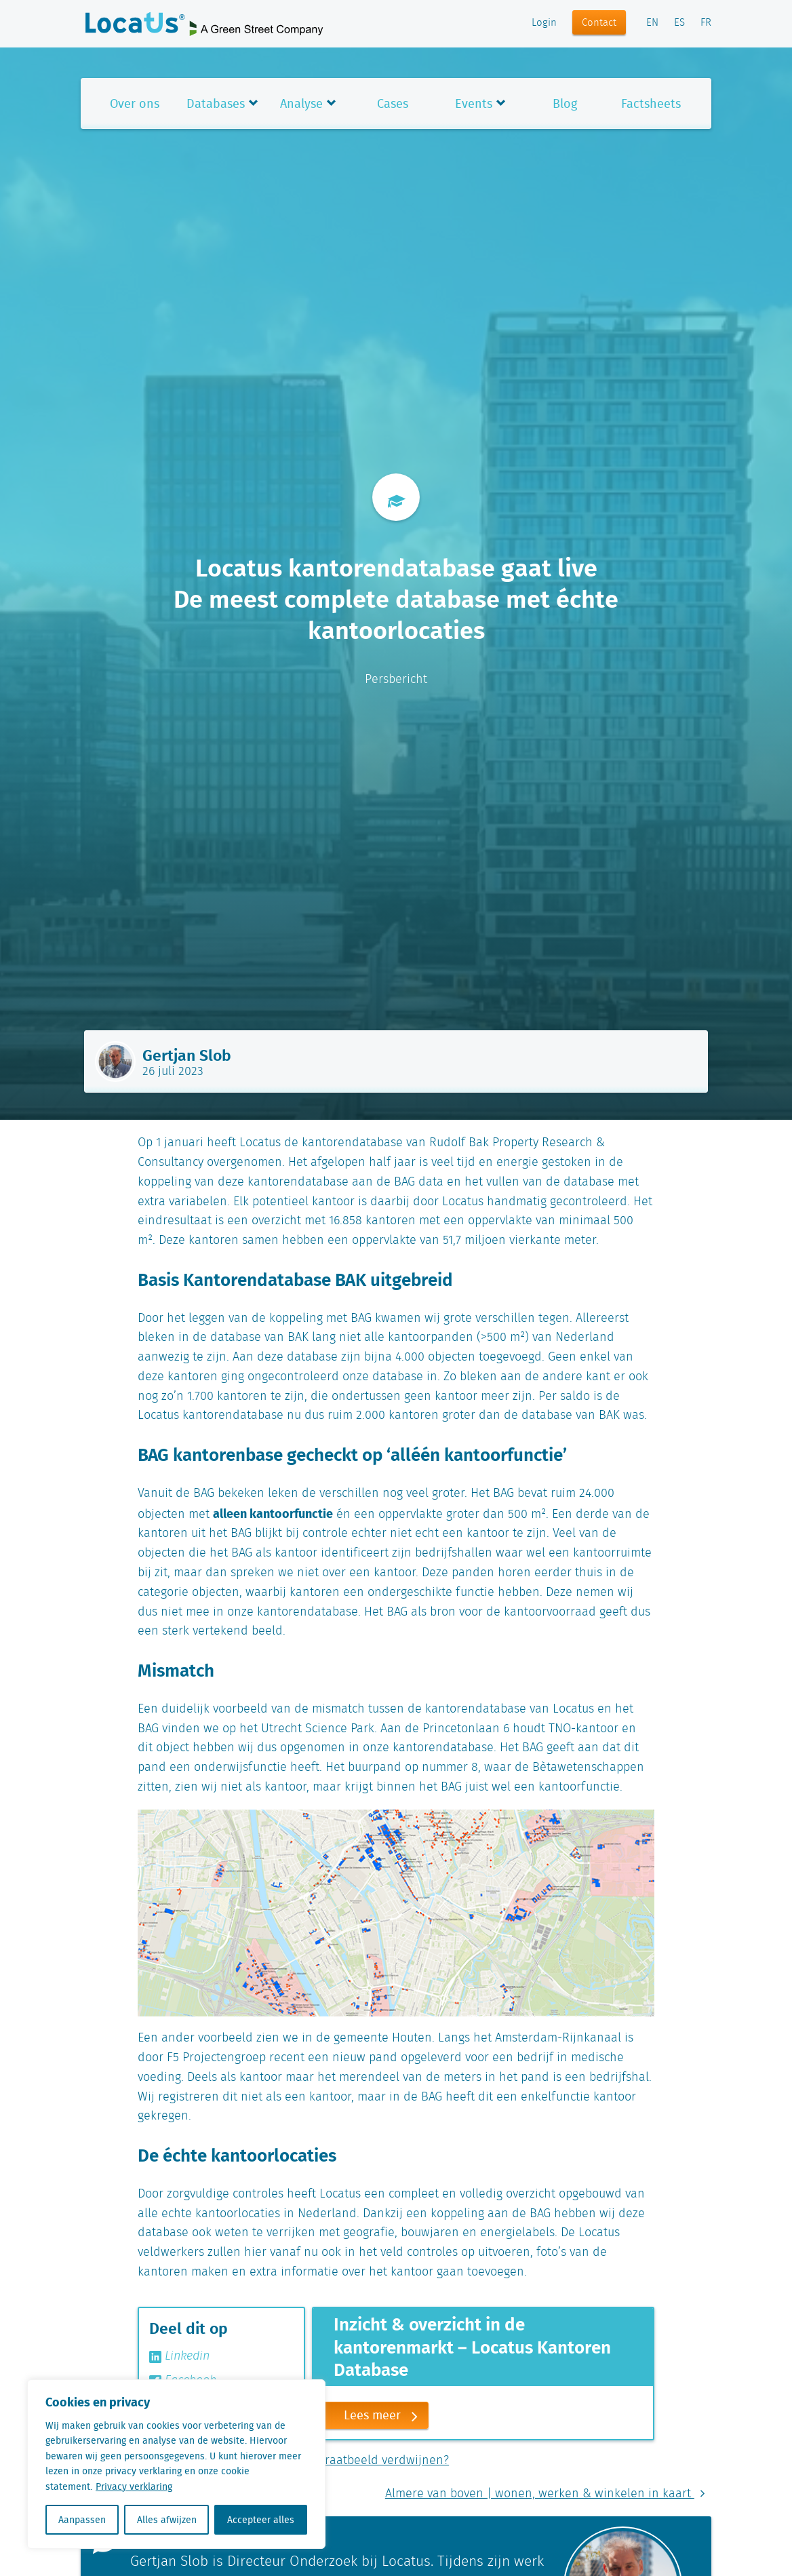  Describe the element at coordinates (679, 23) in the screenshot. I see `ES` at that location.